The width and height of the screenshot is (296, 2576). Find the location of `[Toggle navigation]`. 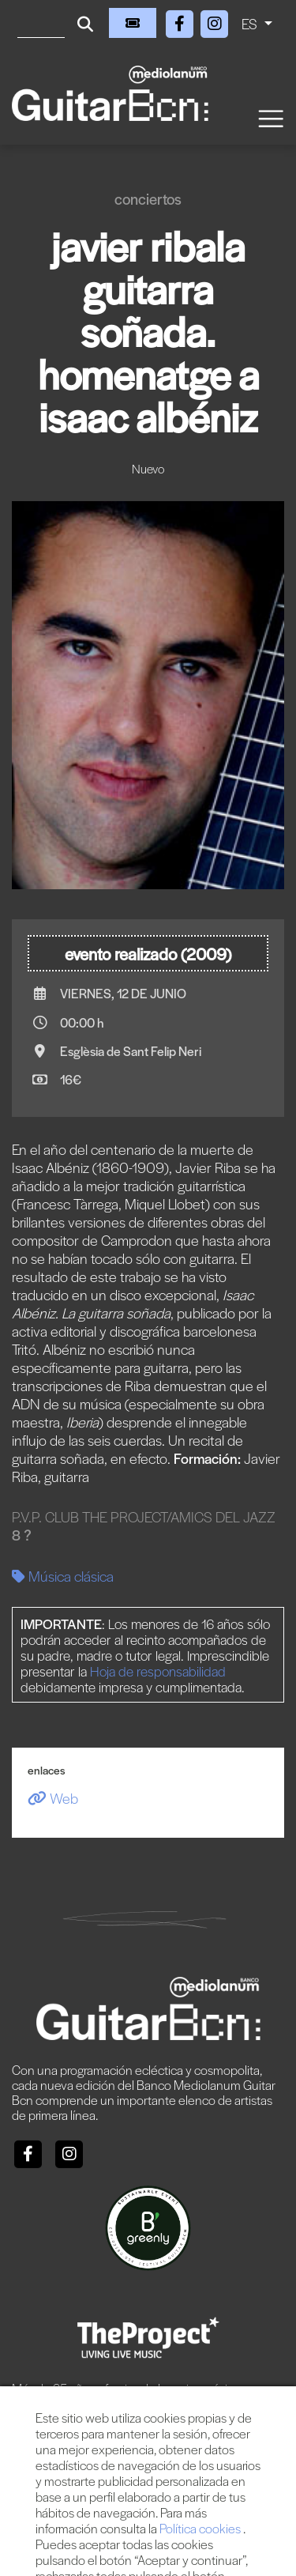

[Toggle navigation] is located at coordinates (270, 117).